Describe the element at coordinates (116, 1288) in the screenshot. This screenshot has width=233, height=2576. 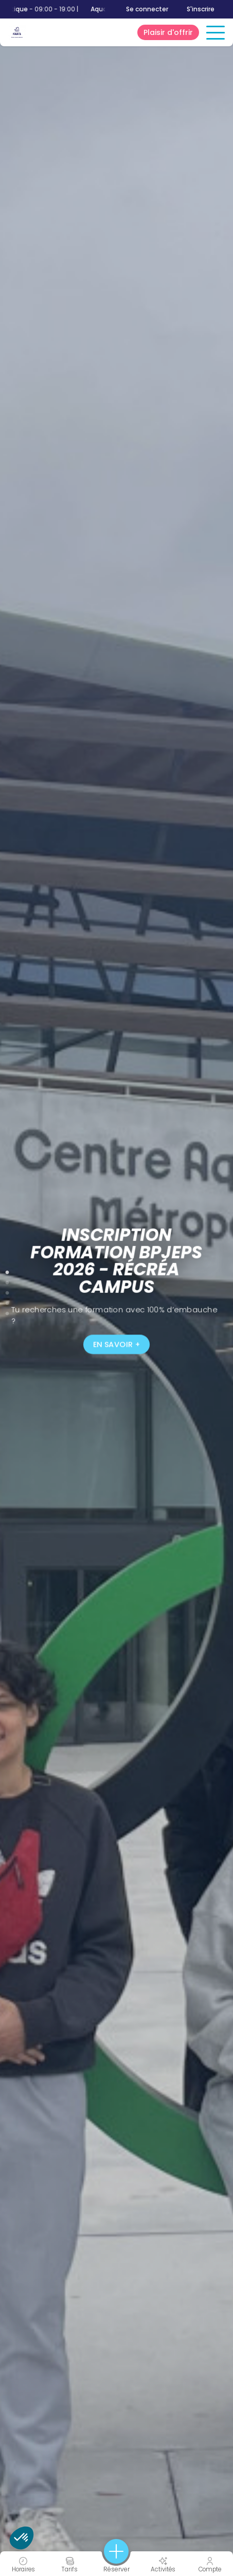
I see `[tabpanel]` at that location.